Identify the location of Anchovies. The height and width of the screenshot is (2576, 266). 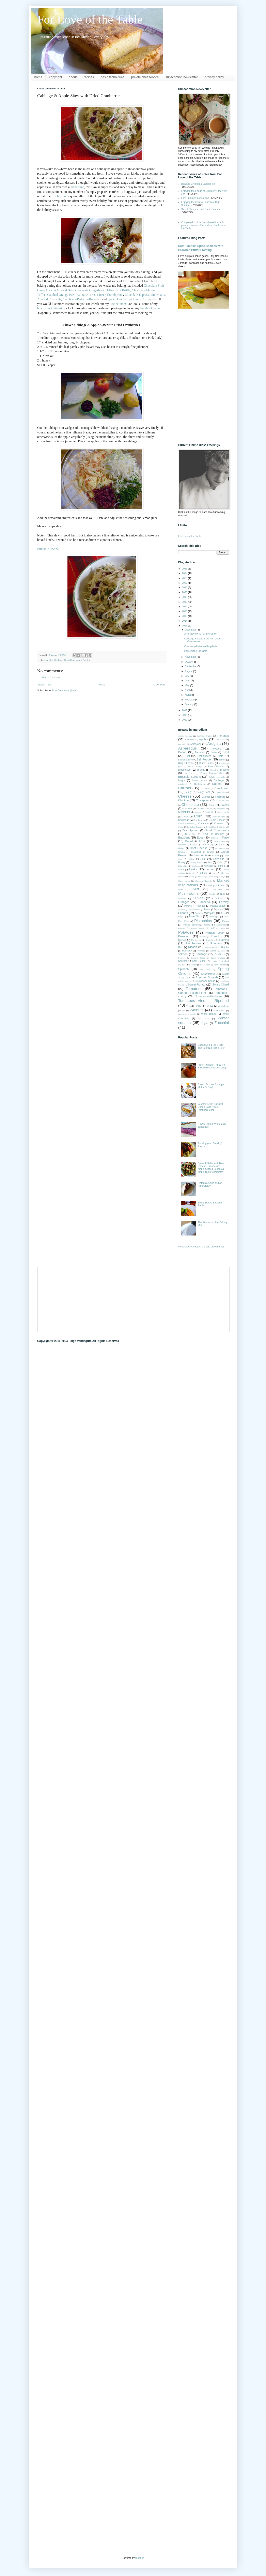
(190, 739).